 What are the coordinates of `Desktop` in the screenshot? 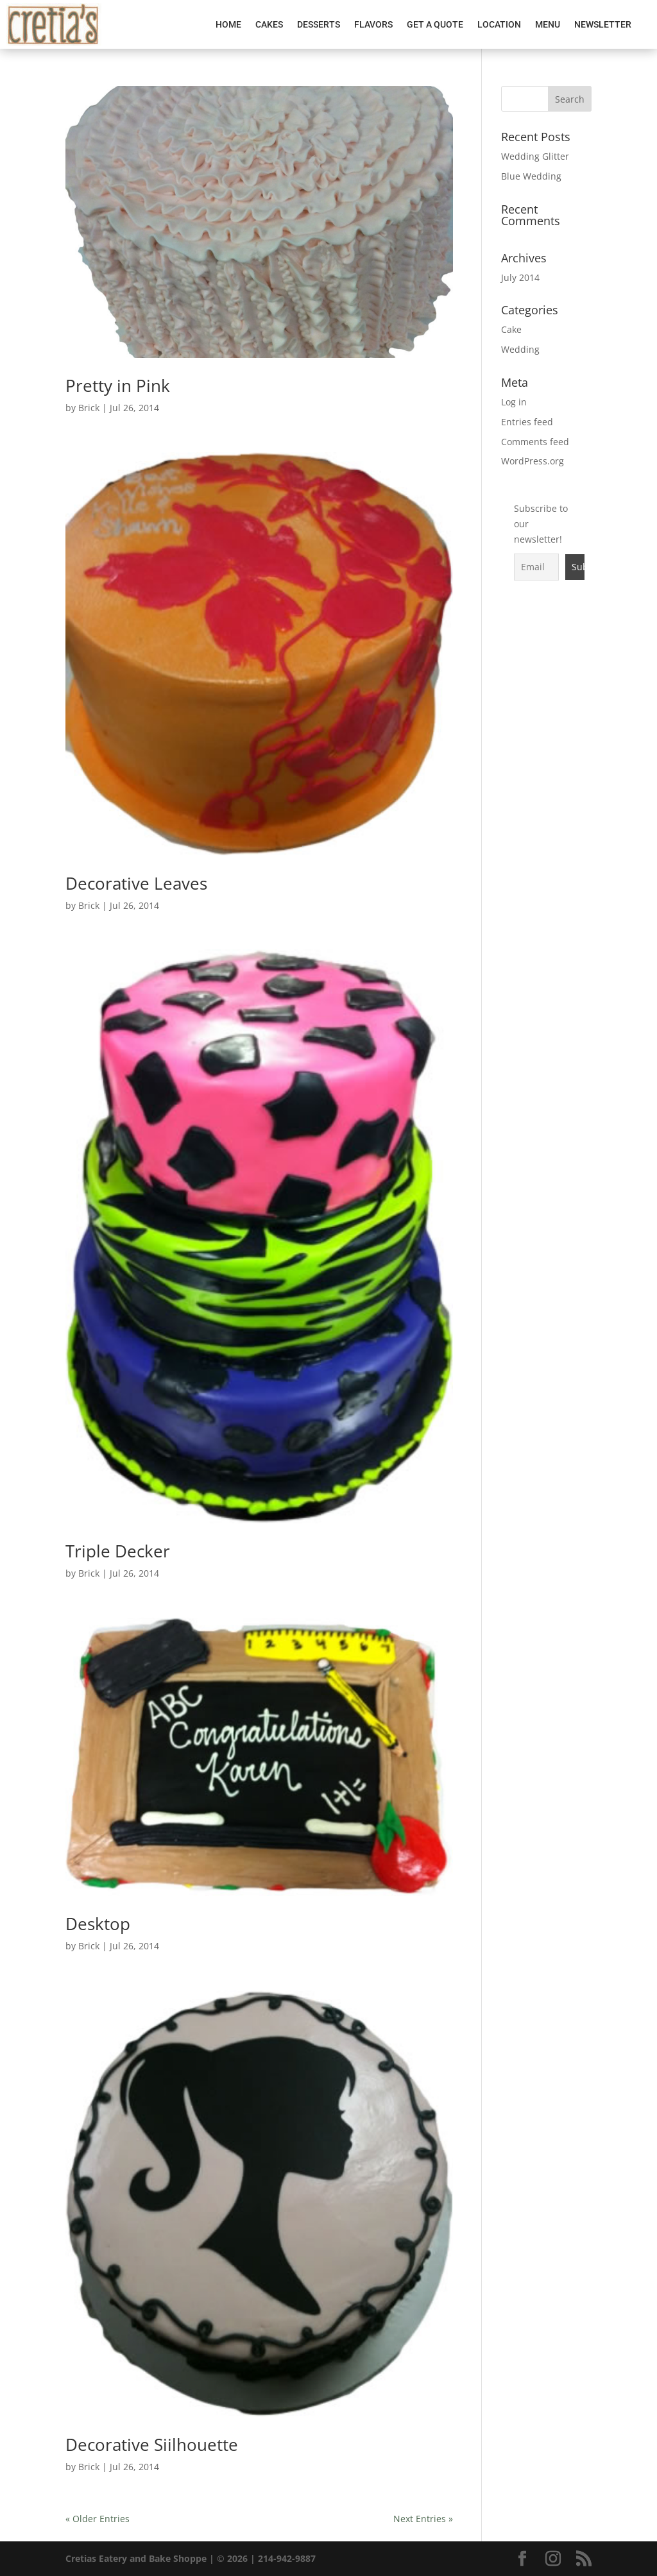 It's located at (97, 1923).